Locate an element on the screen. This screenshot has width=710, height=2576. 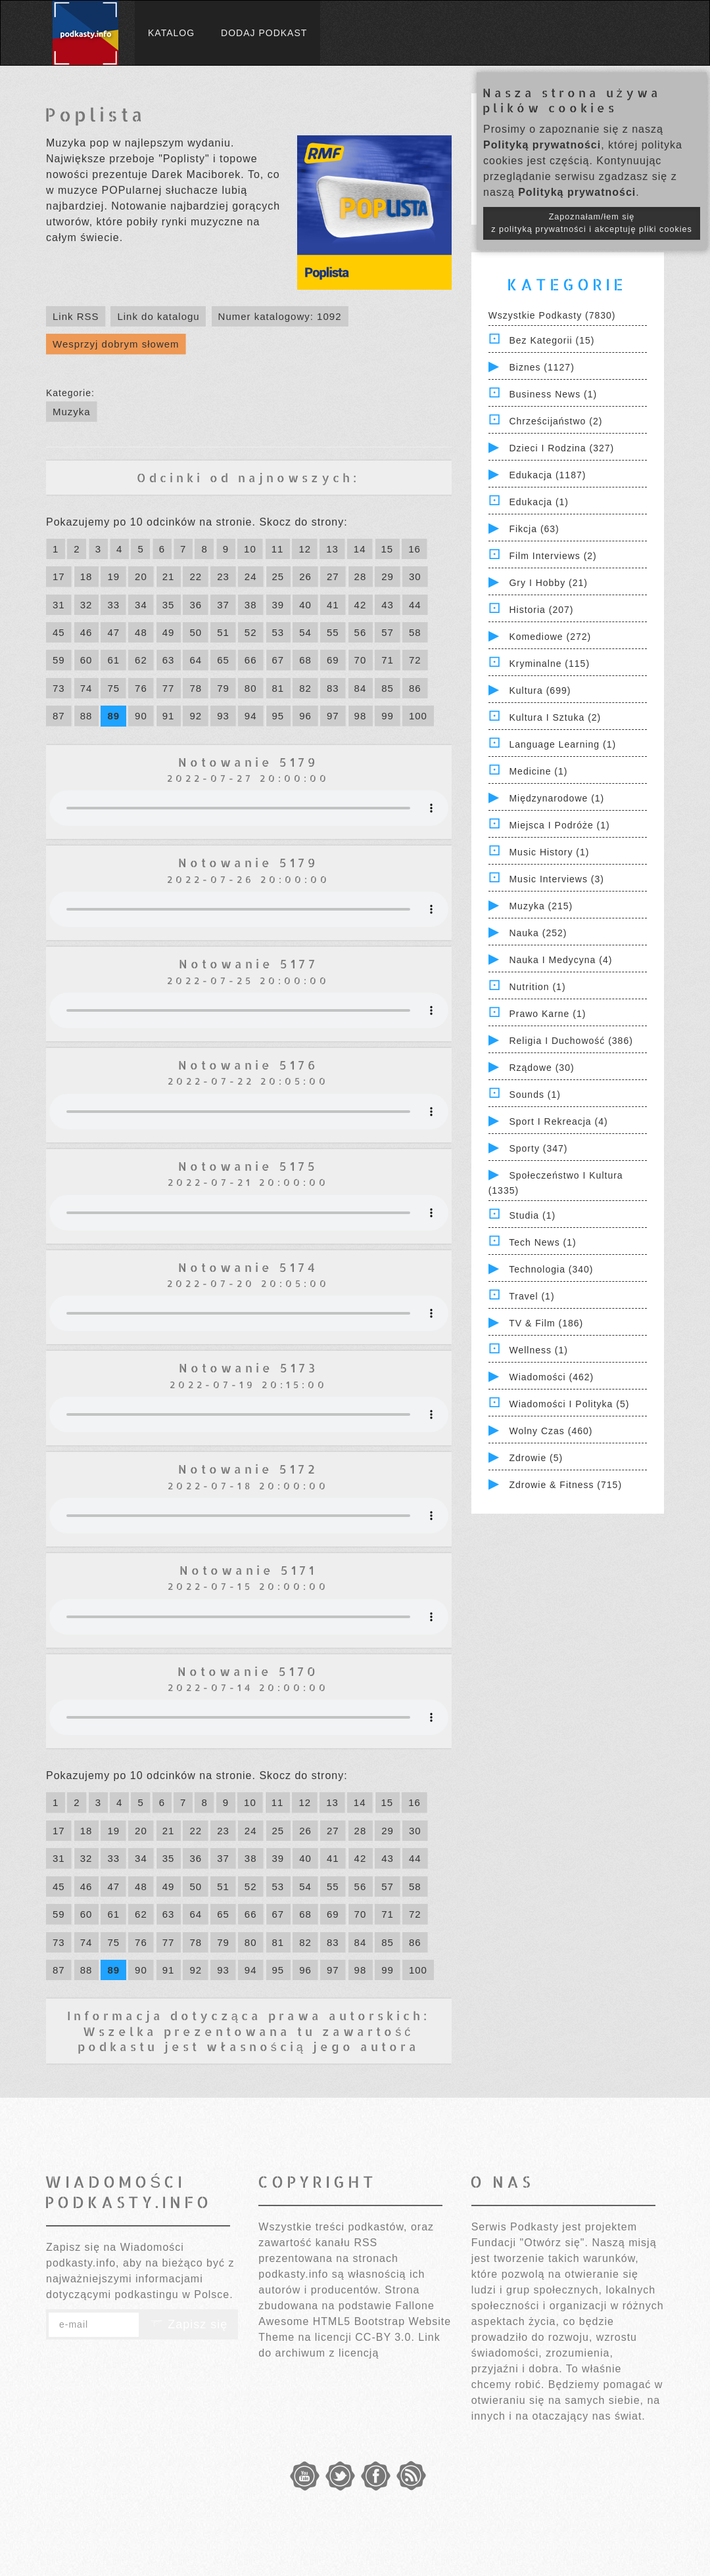
65 is located at coordinates (223, 660).